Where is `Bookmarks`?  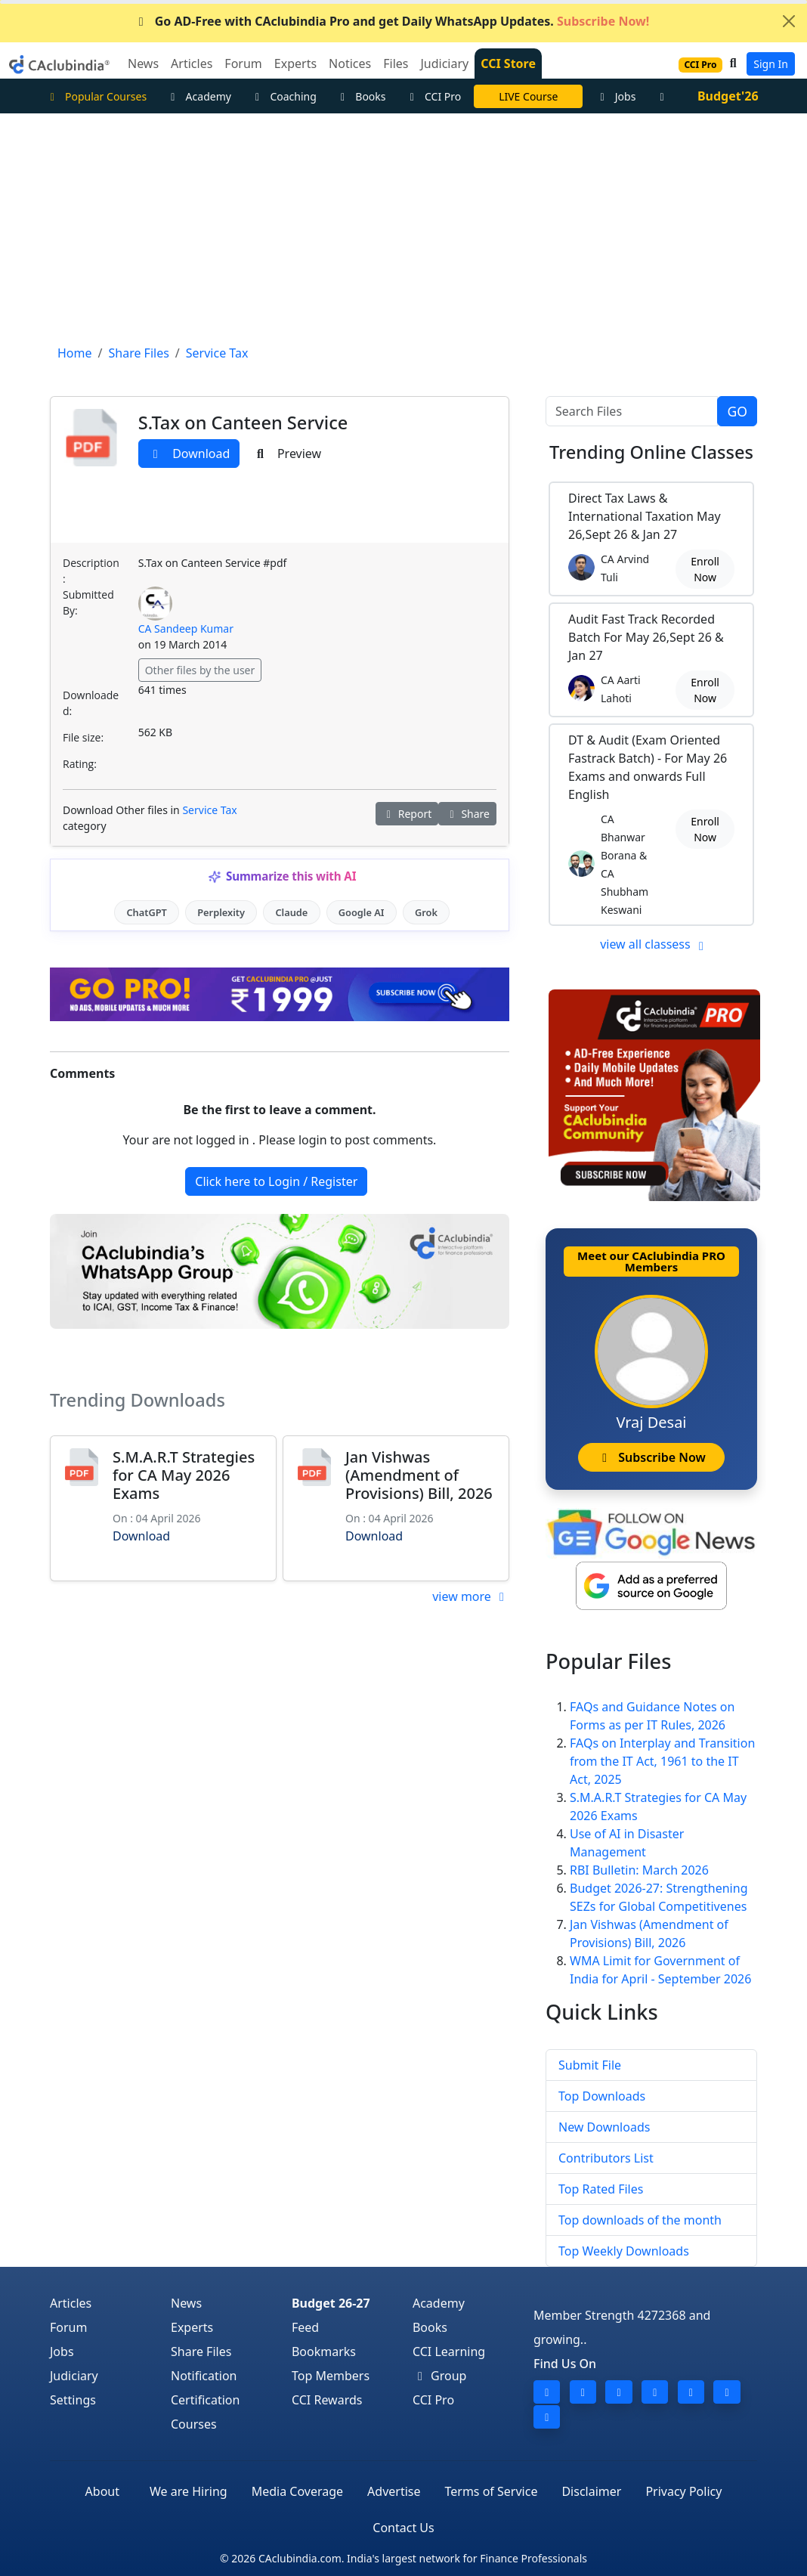
Bookmarks is located at coordinates (324, 2351).